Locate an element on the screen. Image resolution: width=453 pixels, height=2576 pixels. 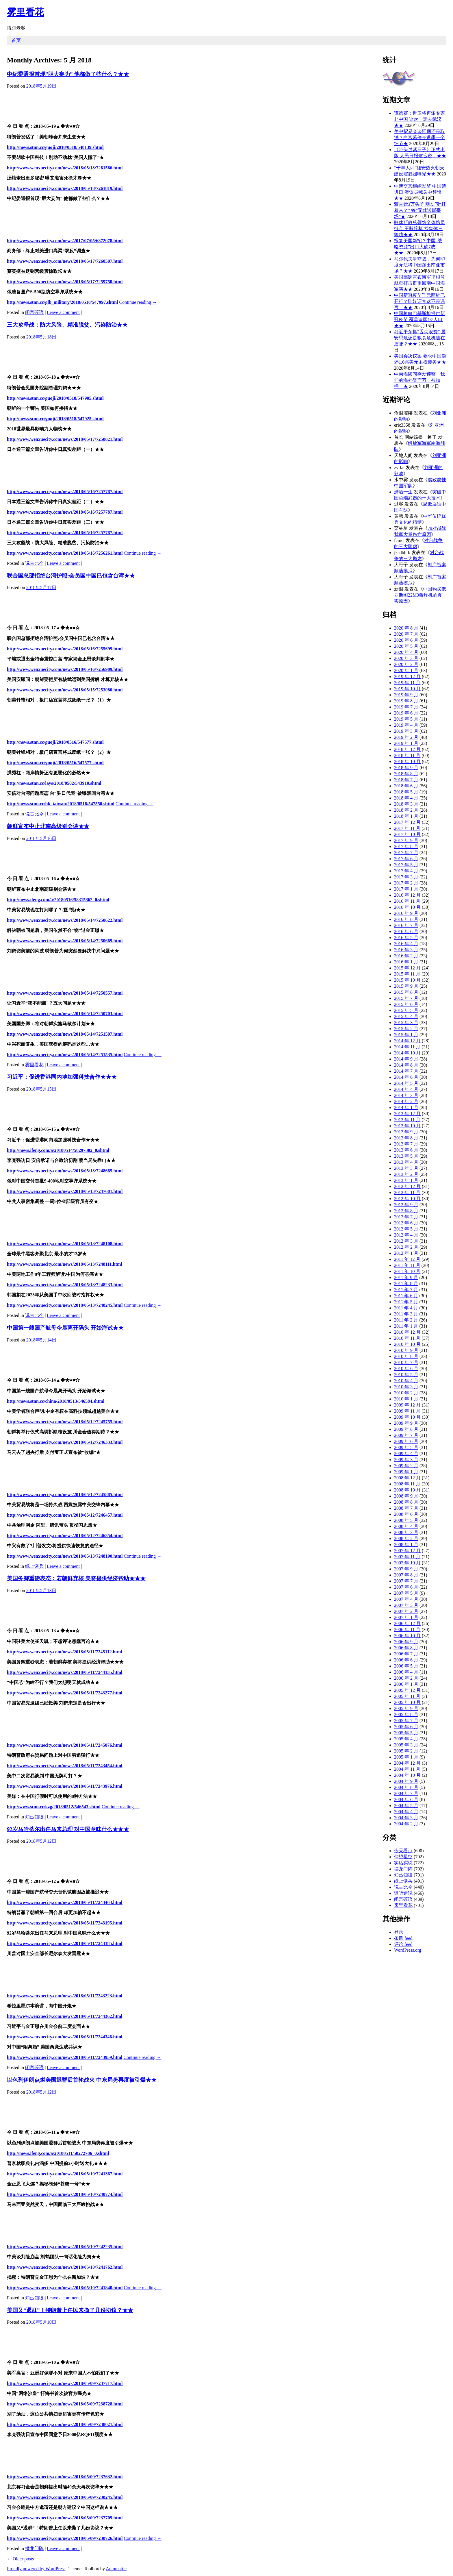
2020 年 3 月 is located at coordinates (406, 658).